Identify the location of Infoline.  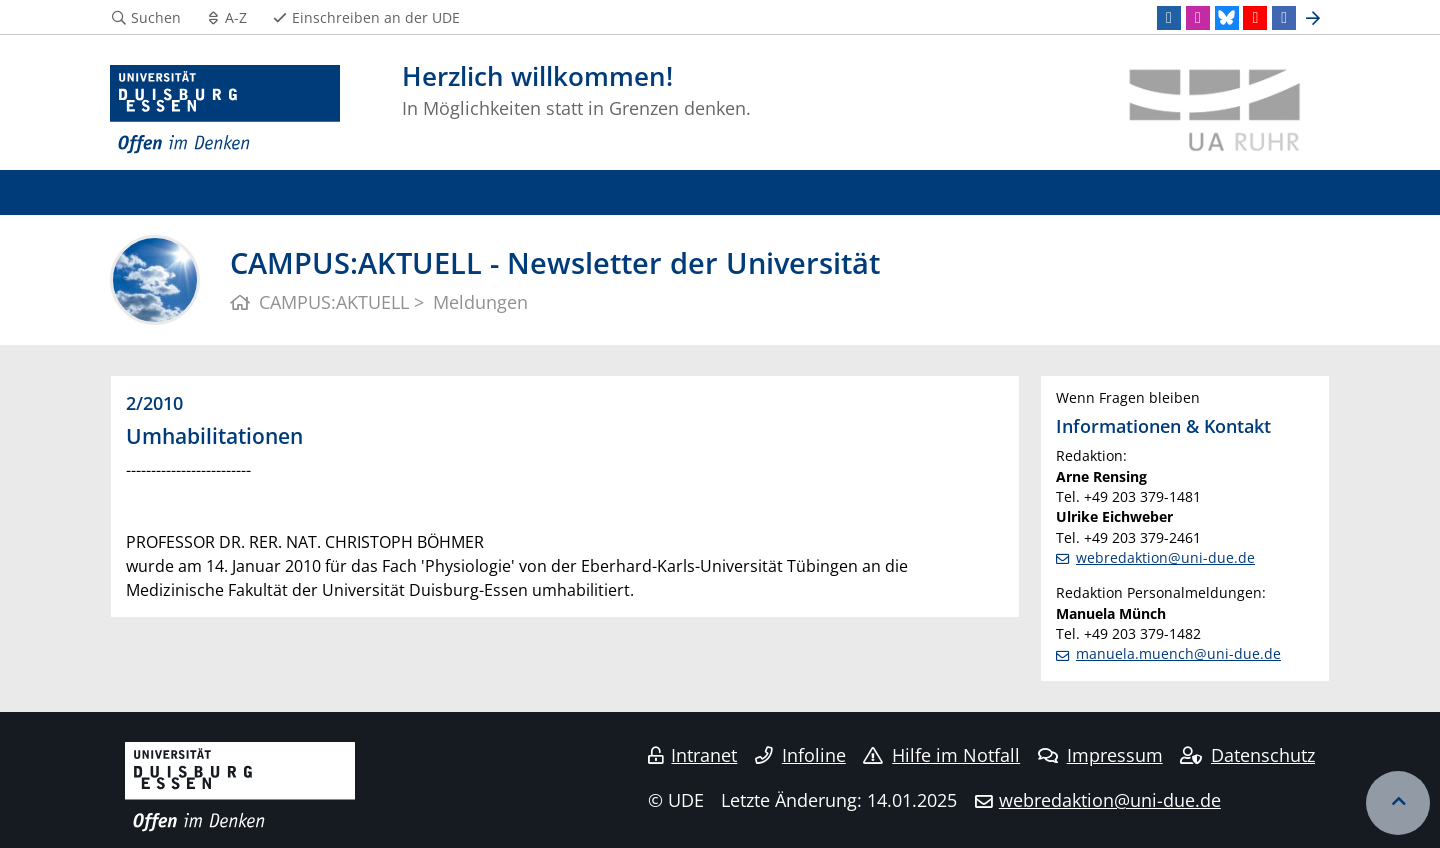
(800, 755).